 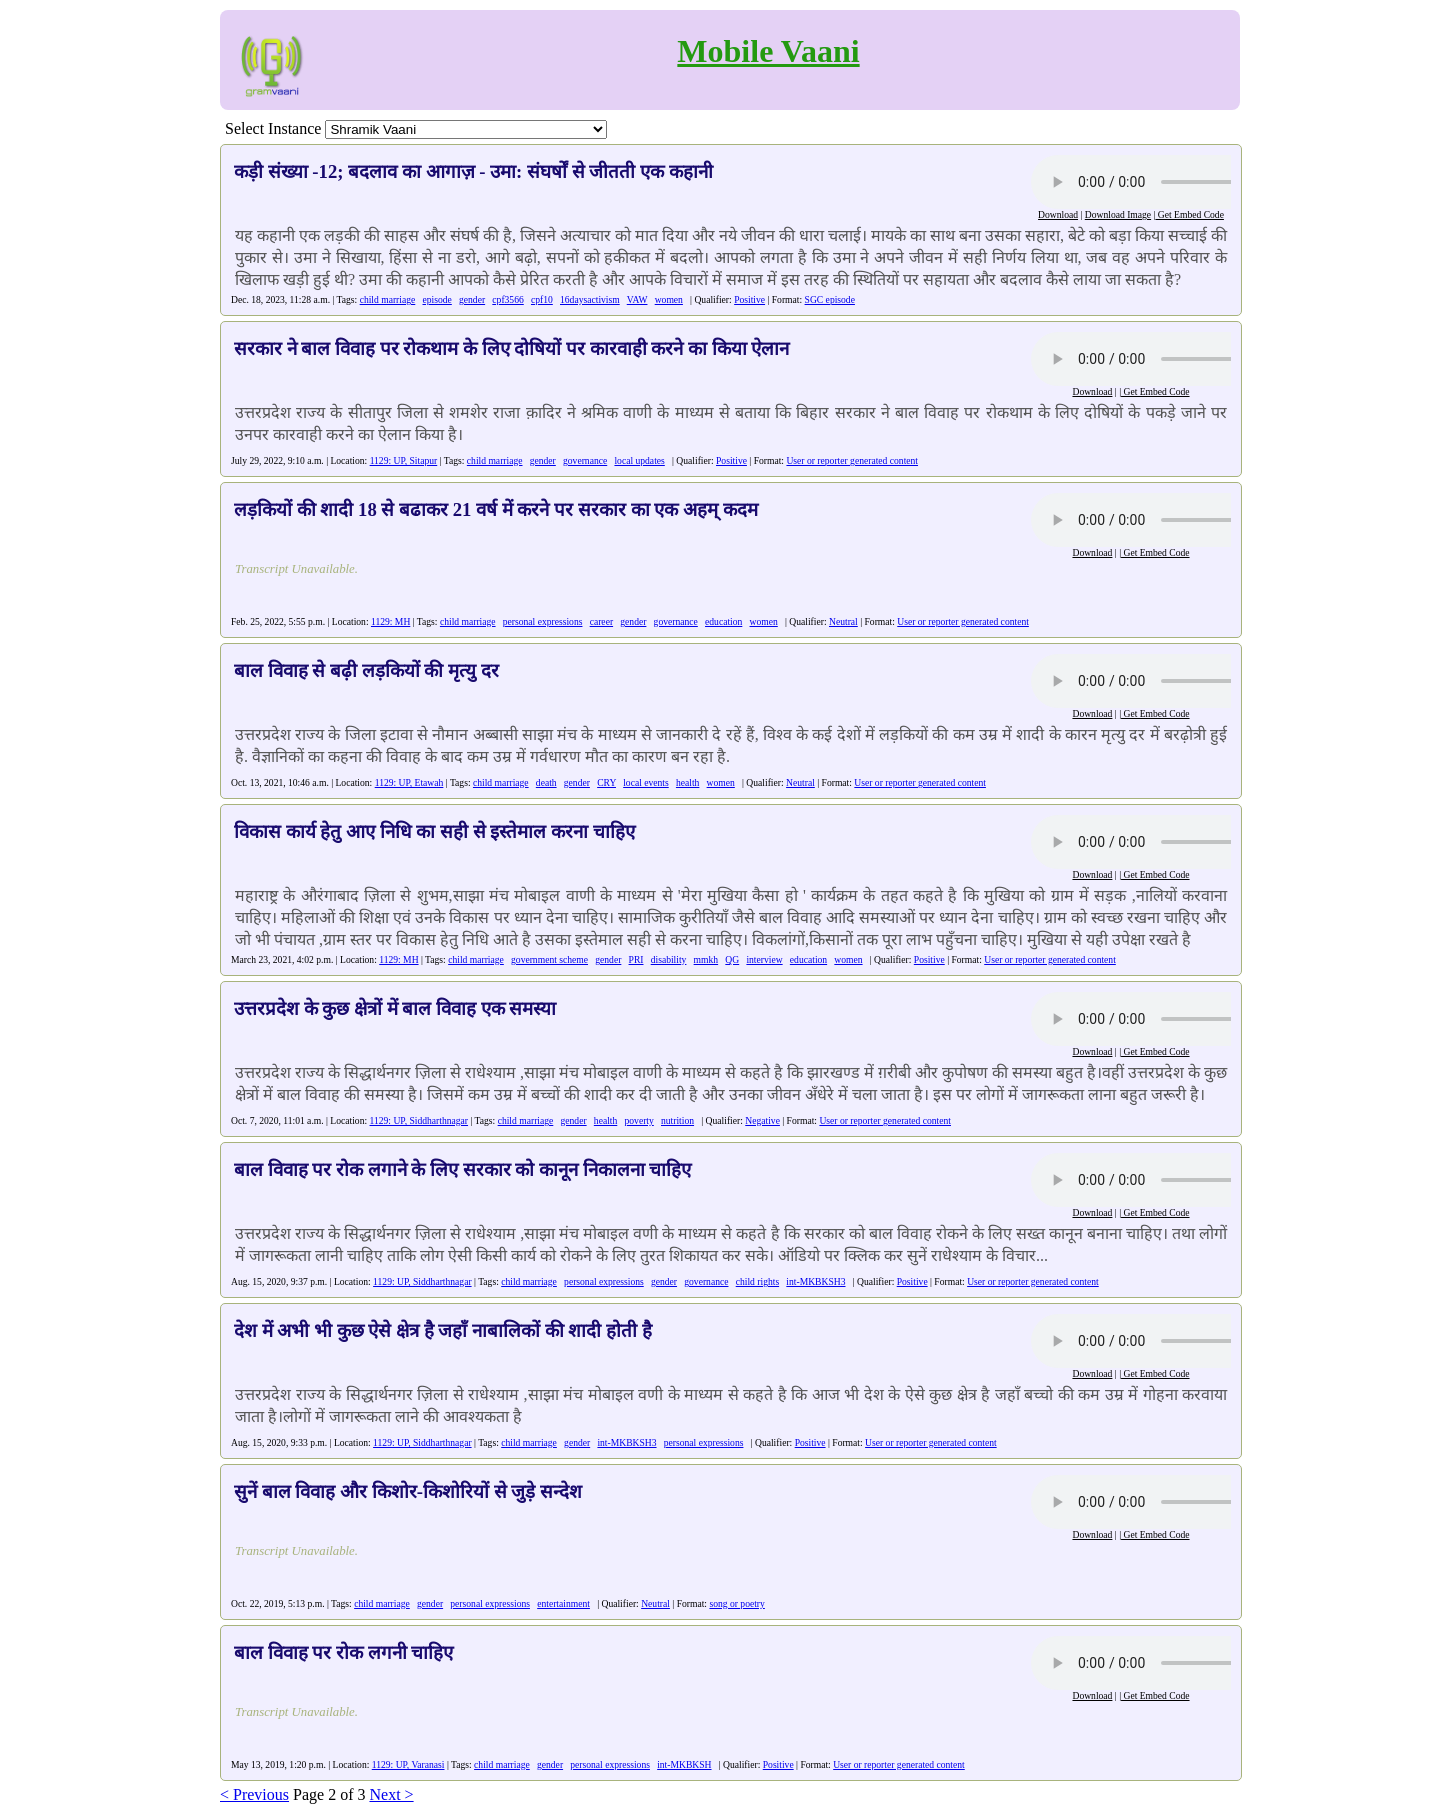 What do you see at coordinates (408, 1491) in the screenshot?
I see `सुनें बाल विवाह और किशोर-किशोरियों से जुड़े सन्देश` at bounding box center [408, 1491].